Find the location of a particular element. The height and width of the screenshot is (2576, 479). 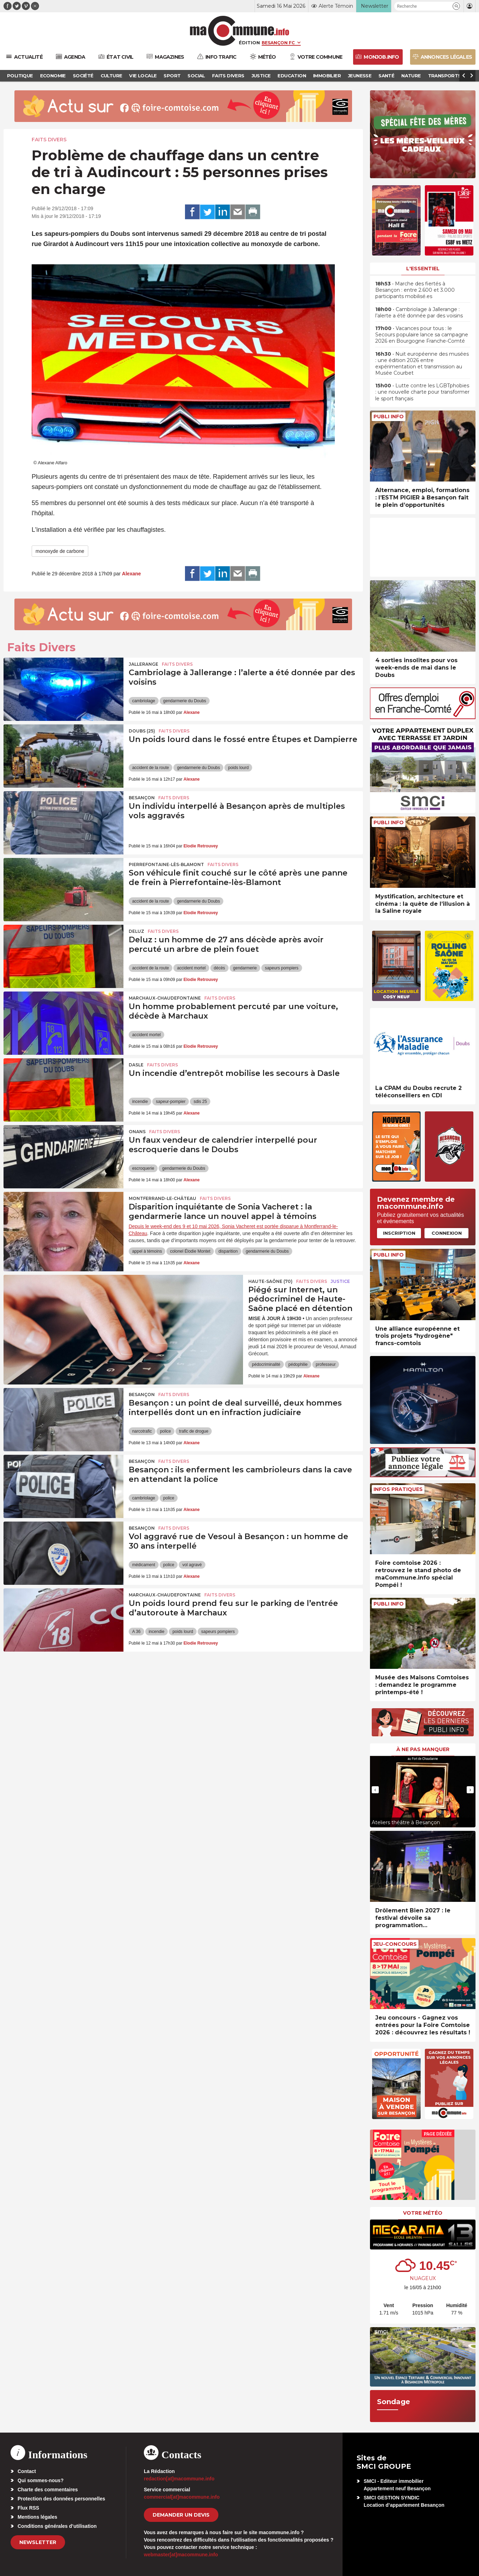

A 36 is located at coordinates (136, 1631).